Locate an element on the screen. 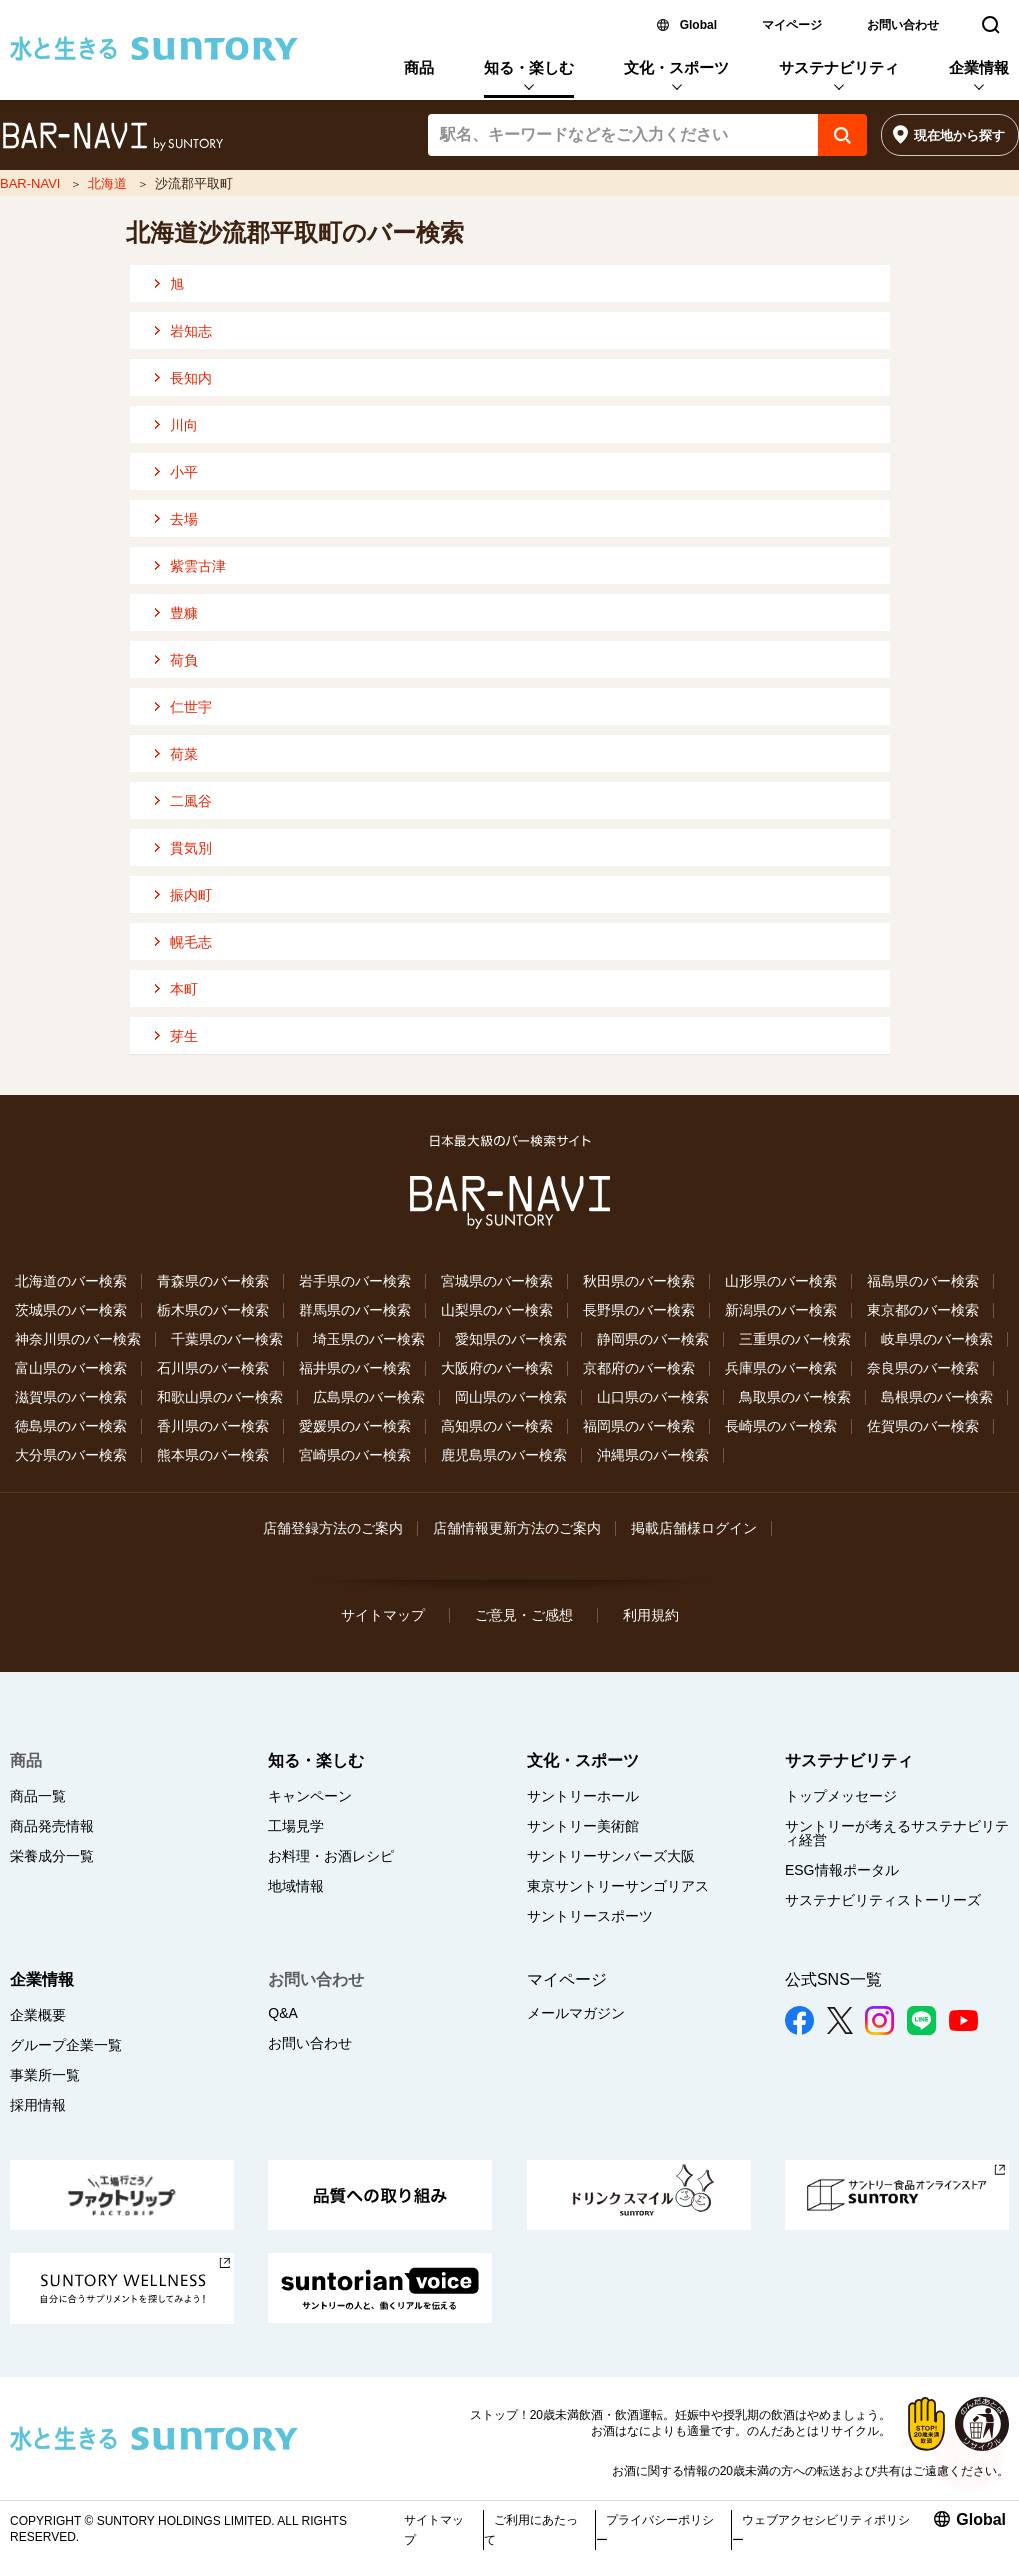  徳島県のバー検索 is located at coordinates (71, 1426).